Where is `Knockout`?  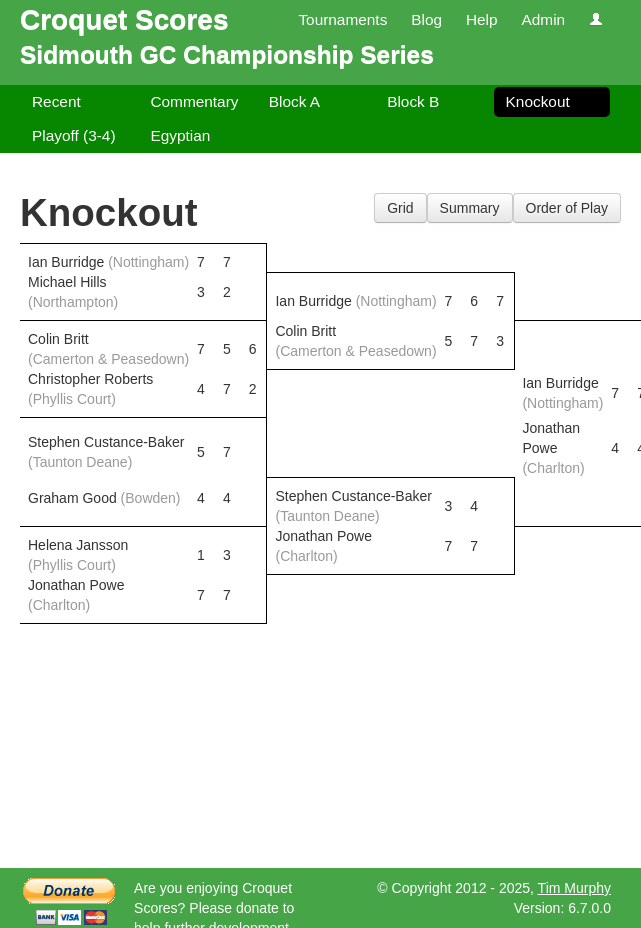
Knockout is located at coordinates (538, 101).